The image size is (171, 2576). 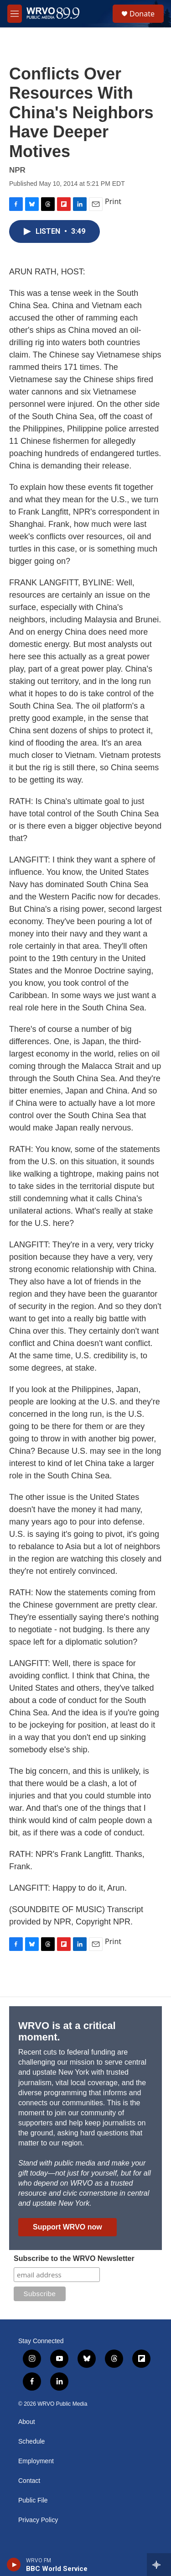 What do you see at coordinates (14, 14) in the screenshot?
I see `[hamburger-menu-open]` at bounding box center [14, 14].